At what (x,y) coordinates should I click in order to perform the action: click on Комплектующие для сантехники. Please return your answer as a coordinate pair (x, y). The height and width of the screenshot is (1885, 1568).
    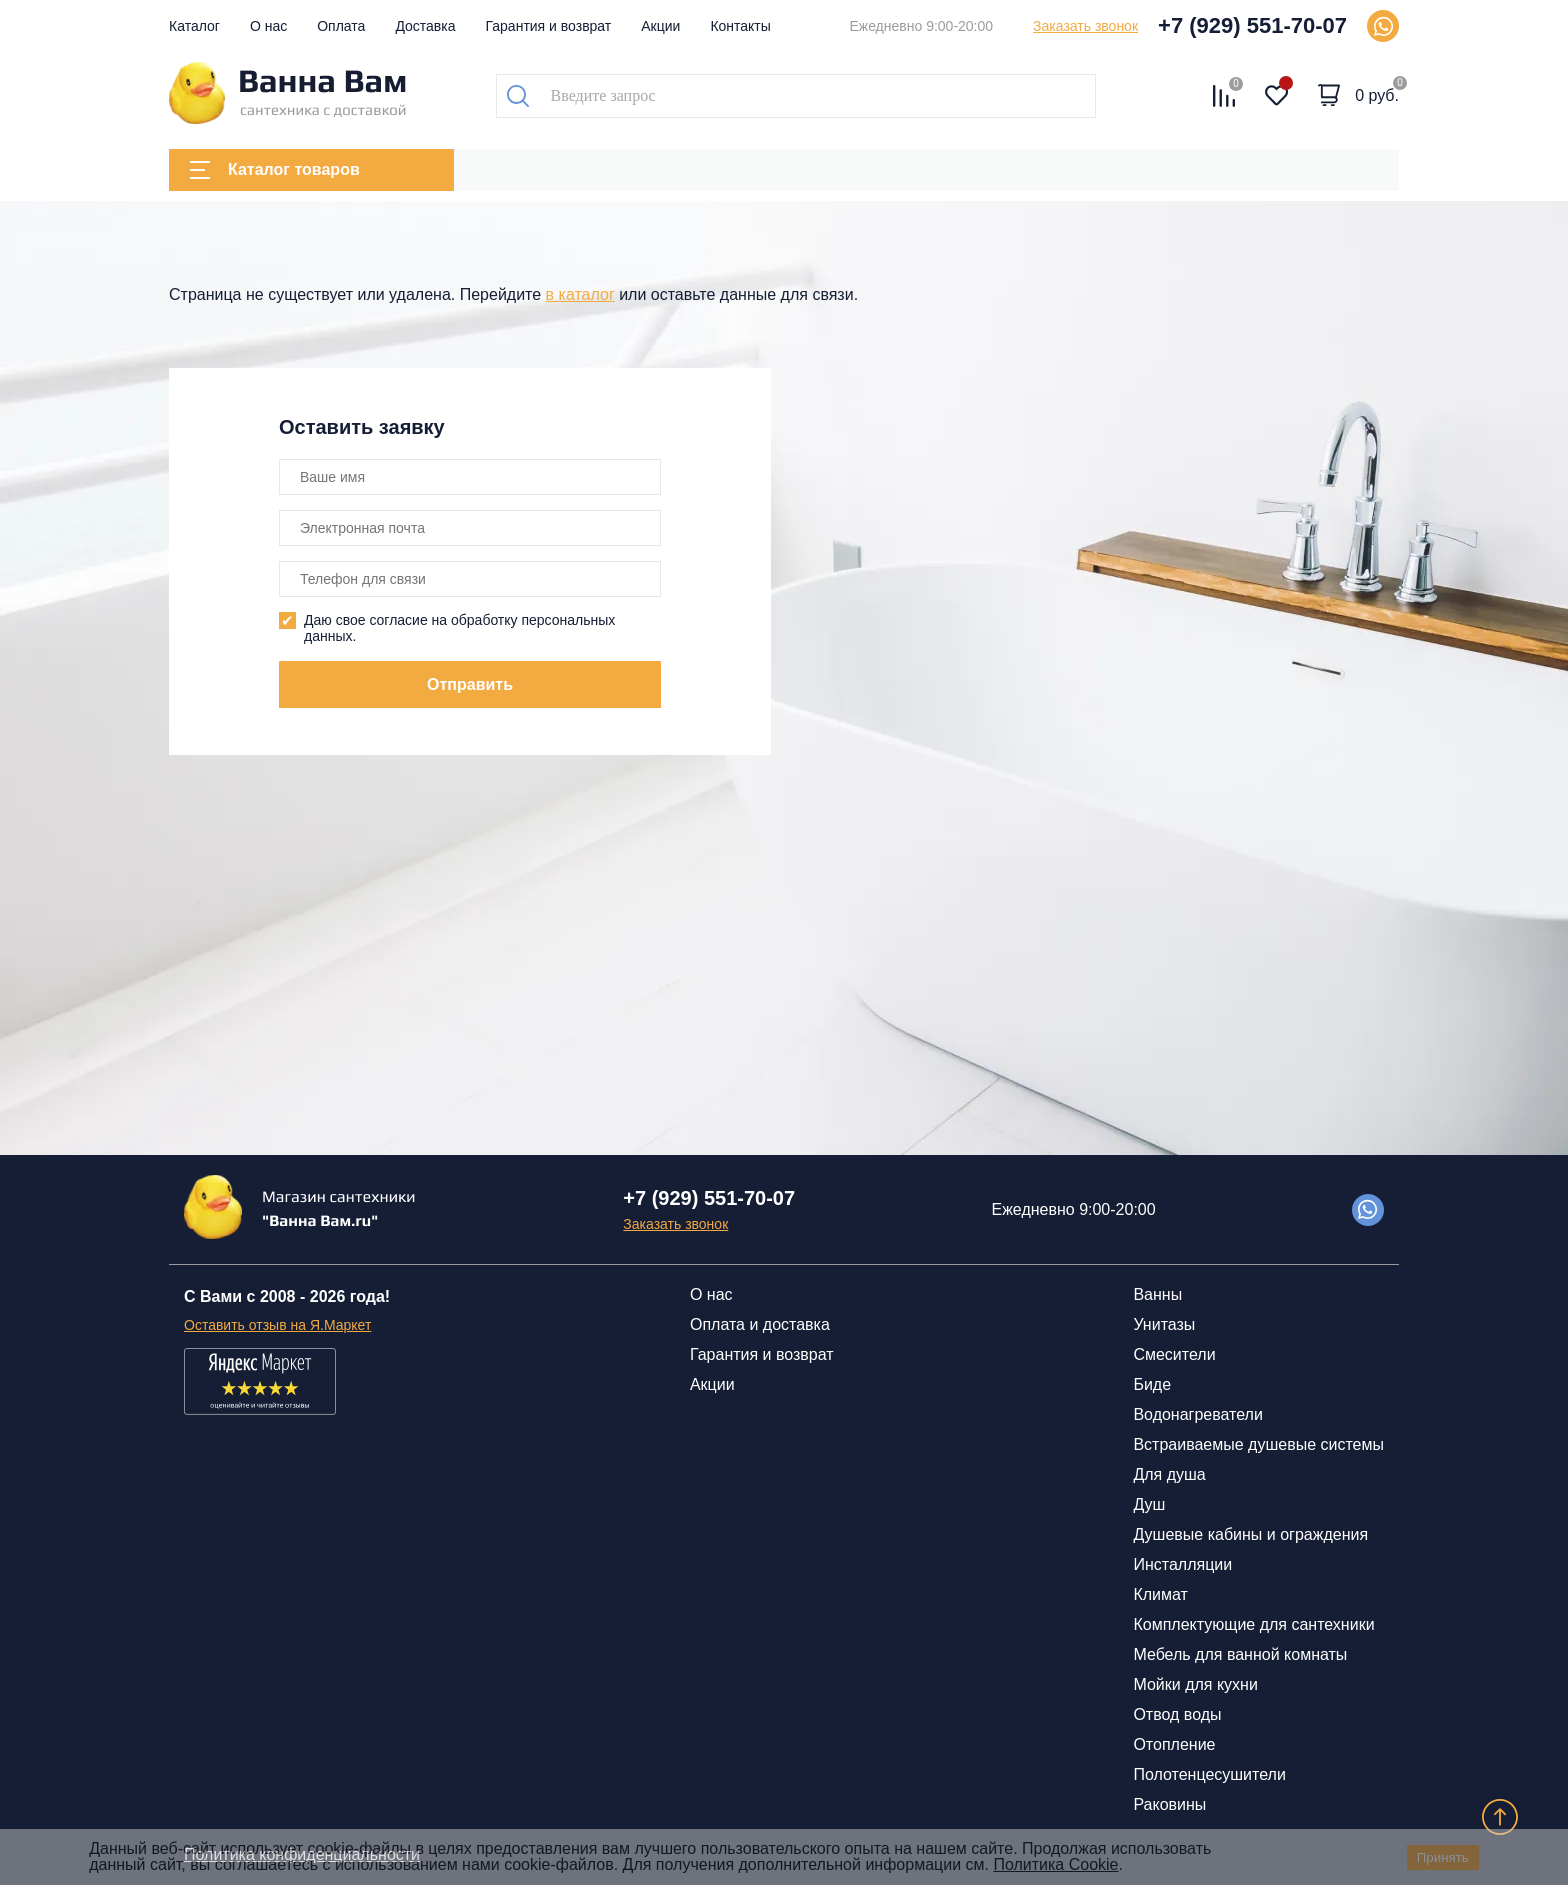
    Looking at the image, I should click on (1253, 1624).